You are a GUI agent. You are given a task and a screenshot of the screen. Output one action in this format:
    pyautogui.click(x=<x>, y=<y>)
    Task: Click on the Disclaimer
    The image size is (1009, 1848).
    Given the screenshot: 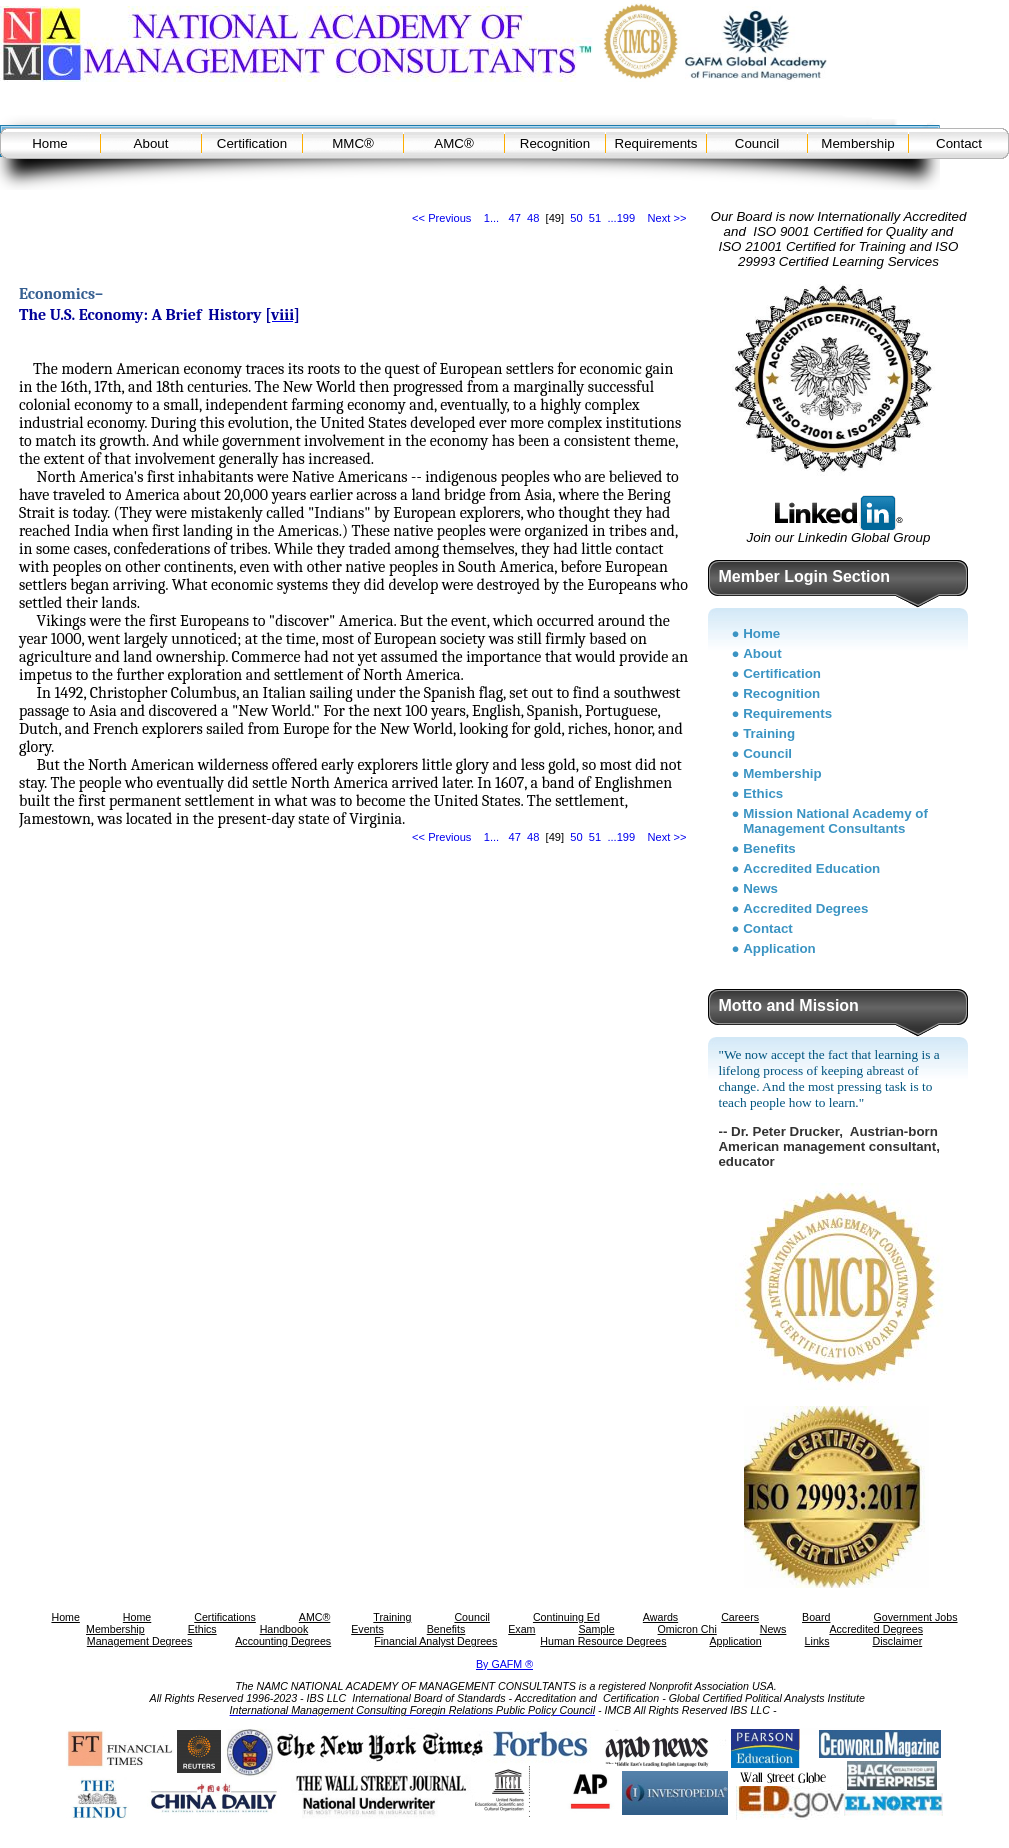 What is the action you would take?
    pyautogui.click(x=897, y=1641)
    